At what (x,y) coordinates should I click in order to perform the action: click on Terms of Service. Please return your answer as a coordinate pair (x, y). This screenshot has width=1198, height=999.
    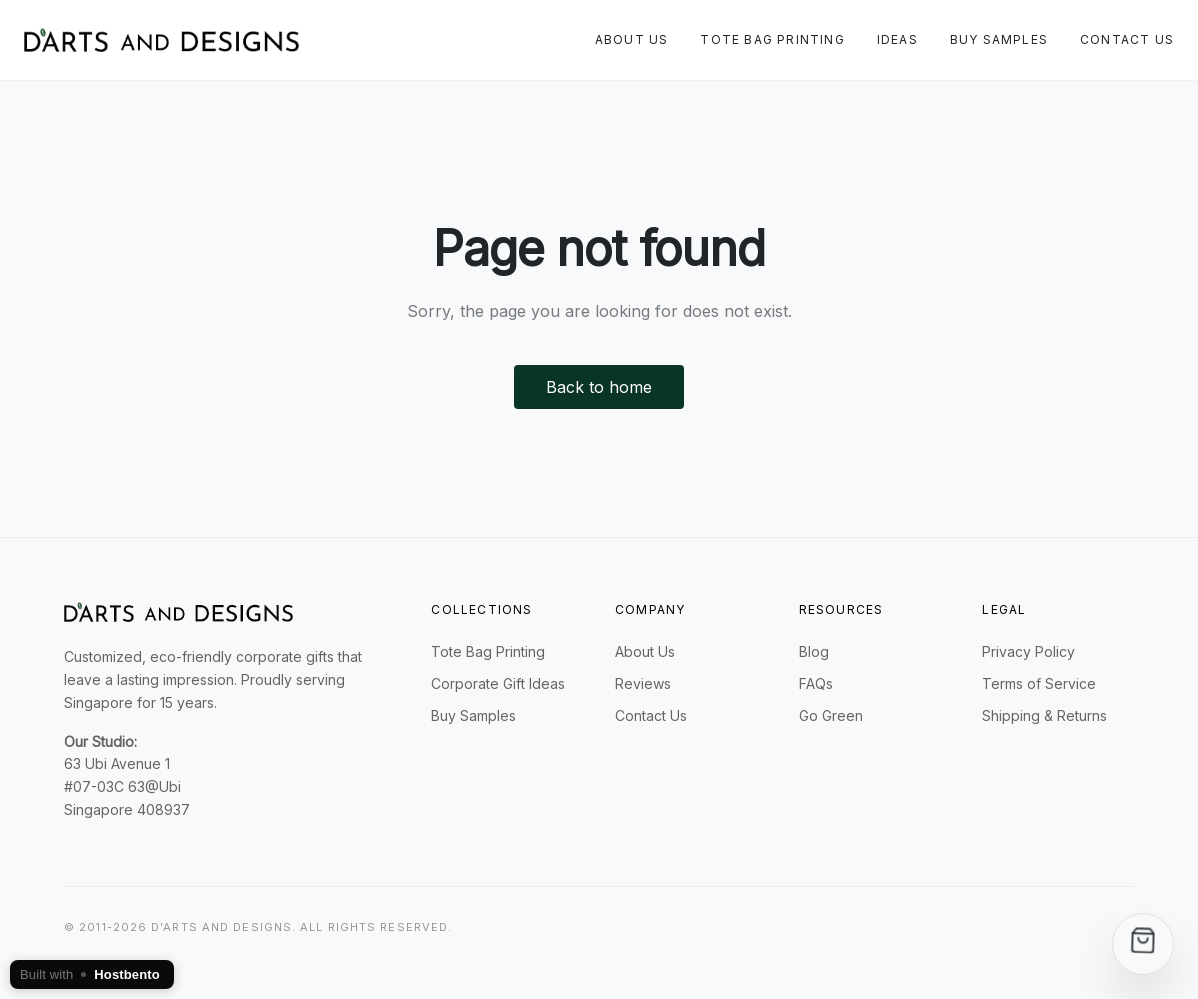
    Looking at the image, I should click on (1039, 683).